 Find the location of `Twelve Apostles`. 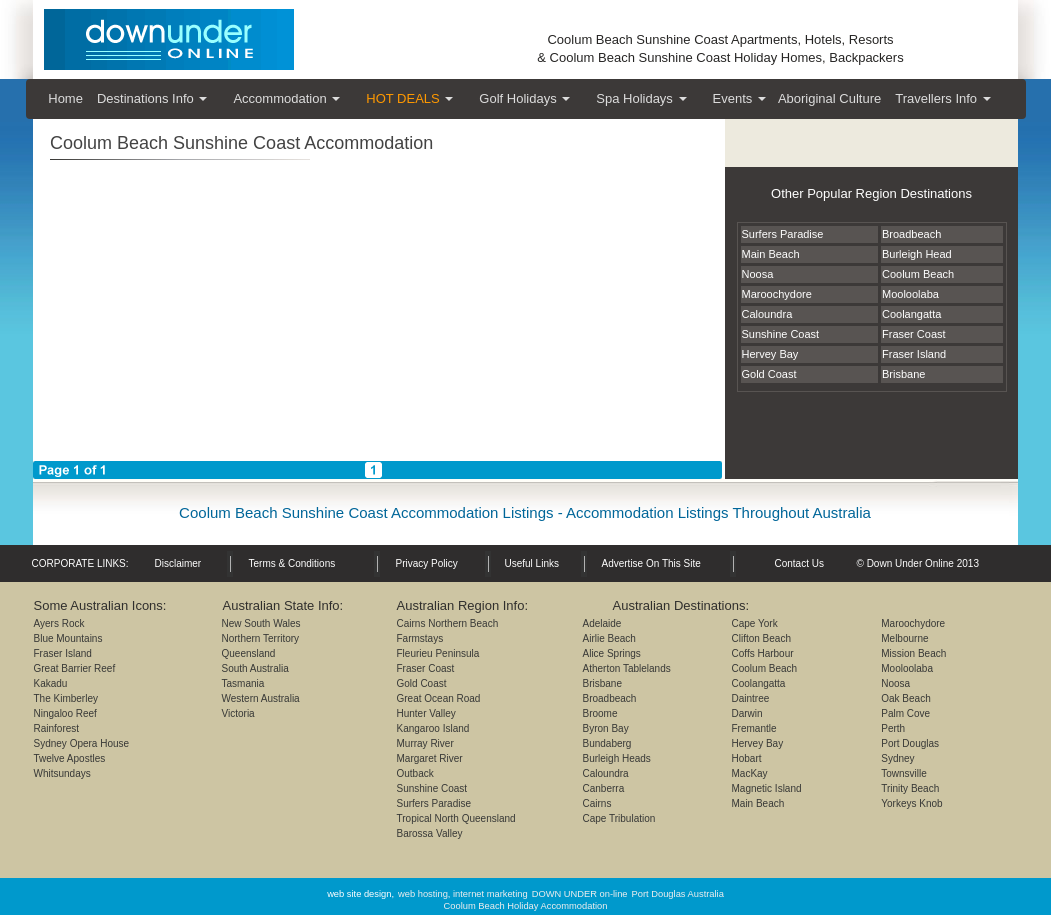

Twelve Apostles is located at coordinates (70, 758).